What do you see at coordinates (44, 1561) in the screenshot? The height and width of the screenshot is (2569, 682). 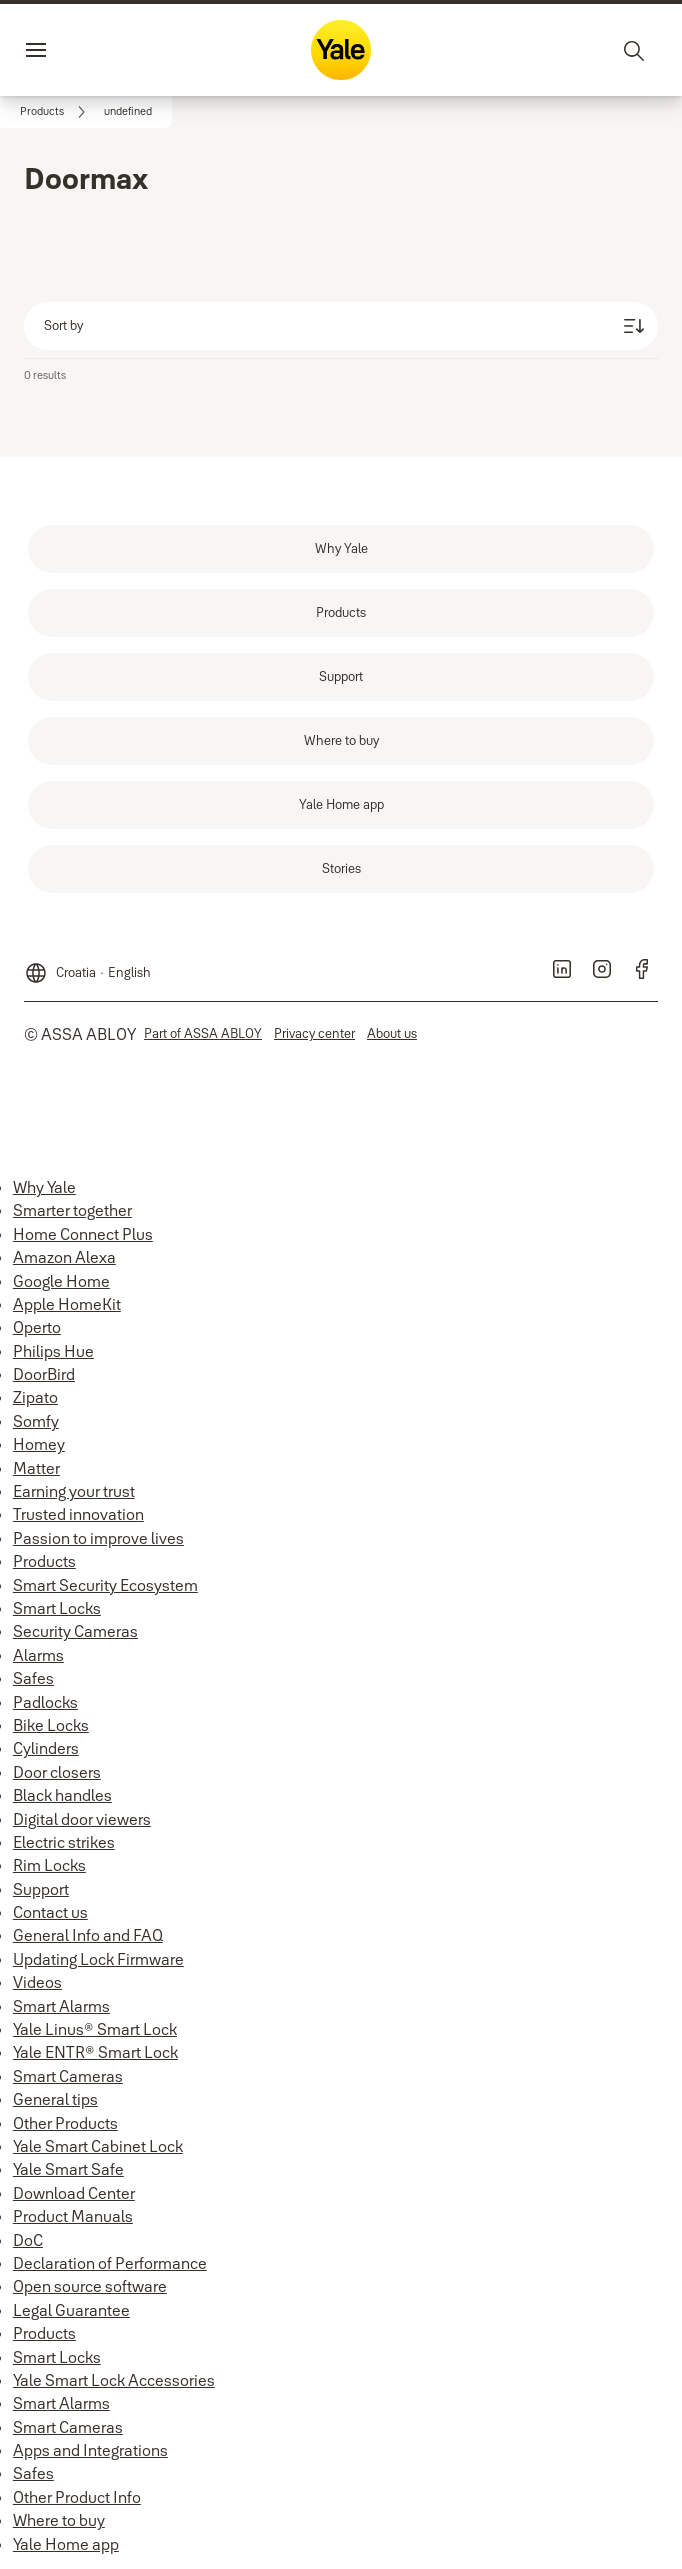 I see `Products` at bounding box center [44, 1561].